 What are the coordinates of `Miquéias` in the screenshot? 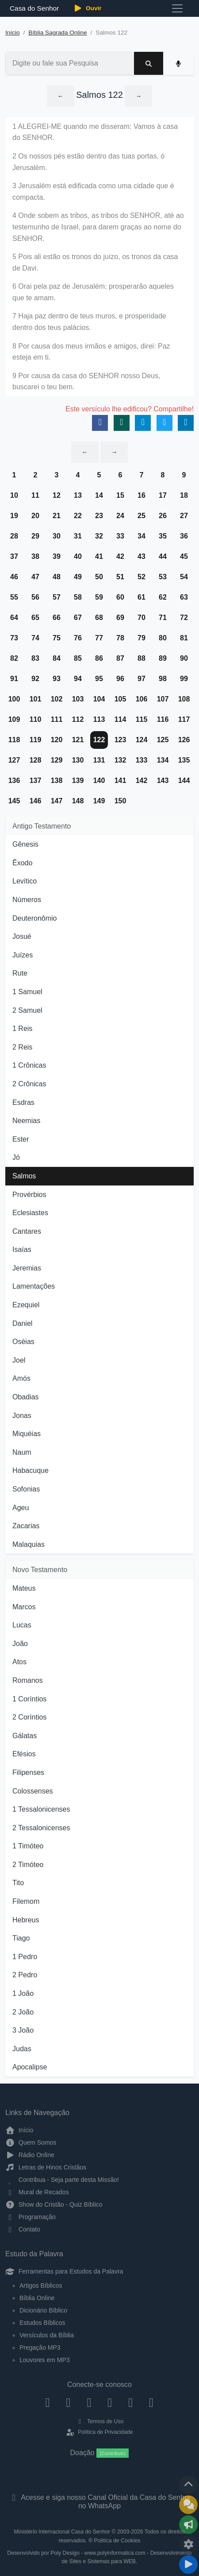 It's located at (26, 1433).